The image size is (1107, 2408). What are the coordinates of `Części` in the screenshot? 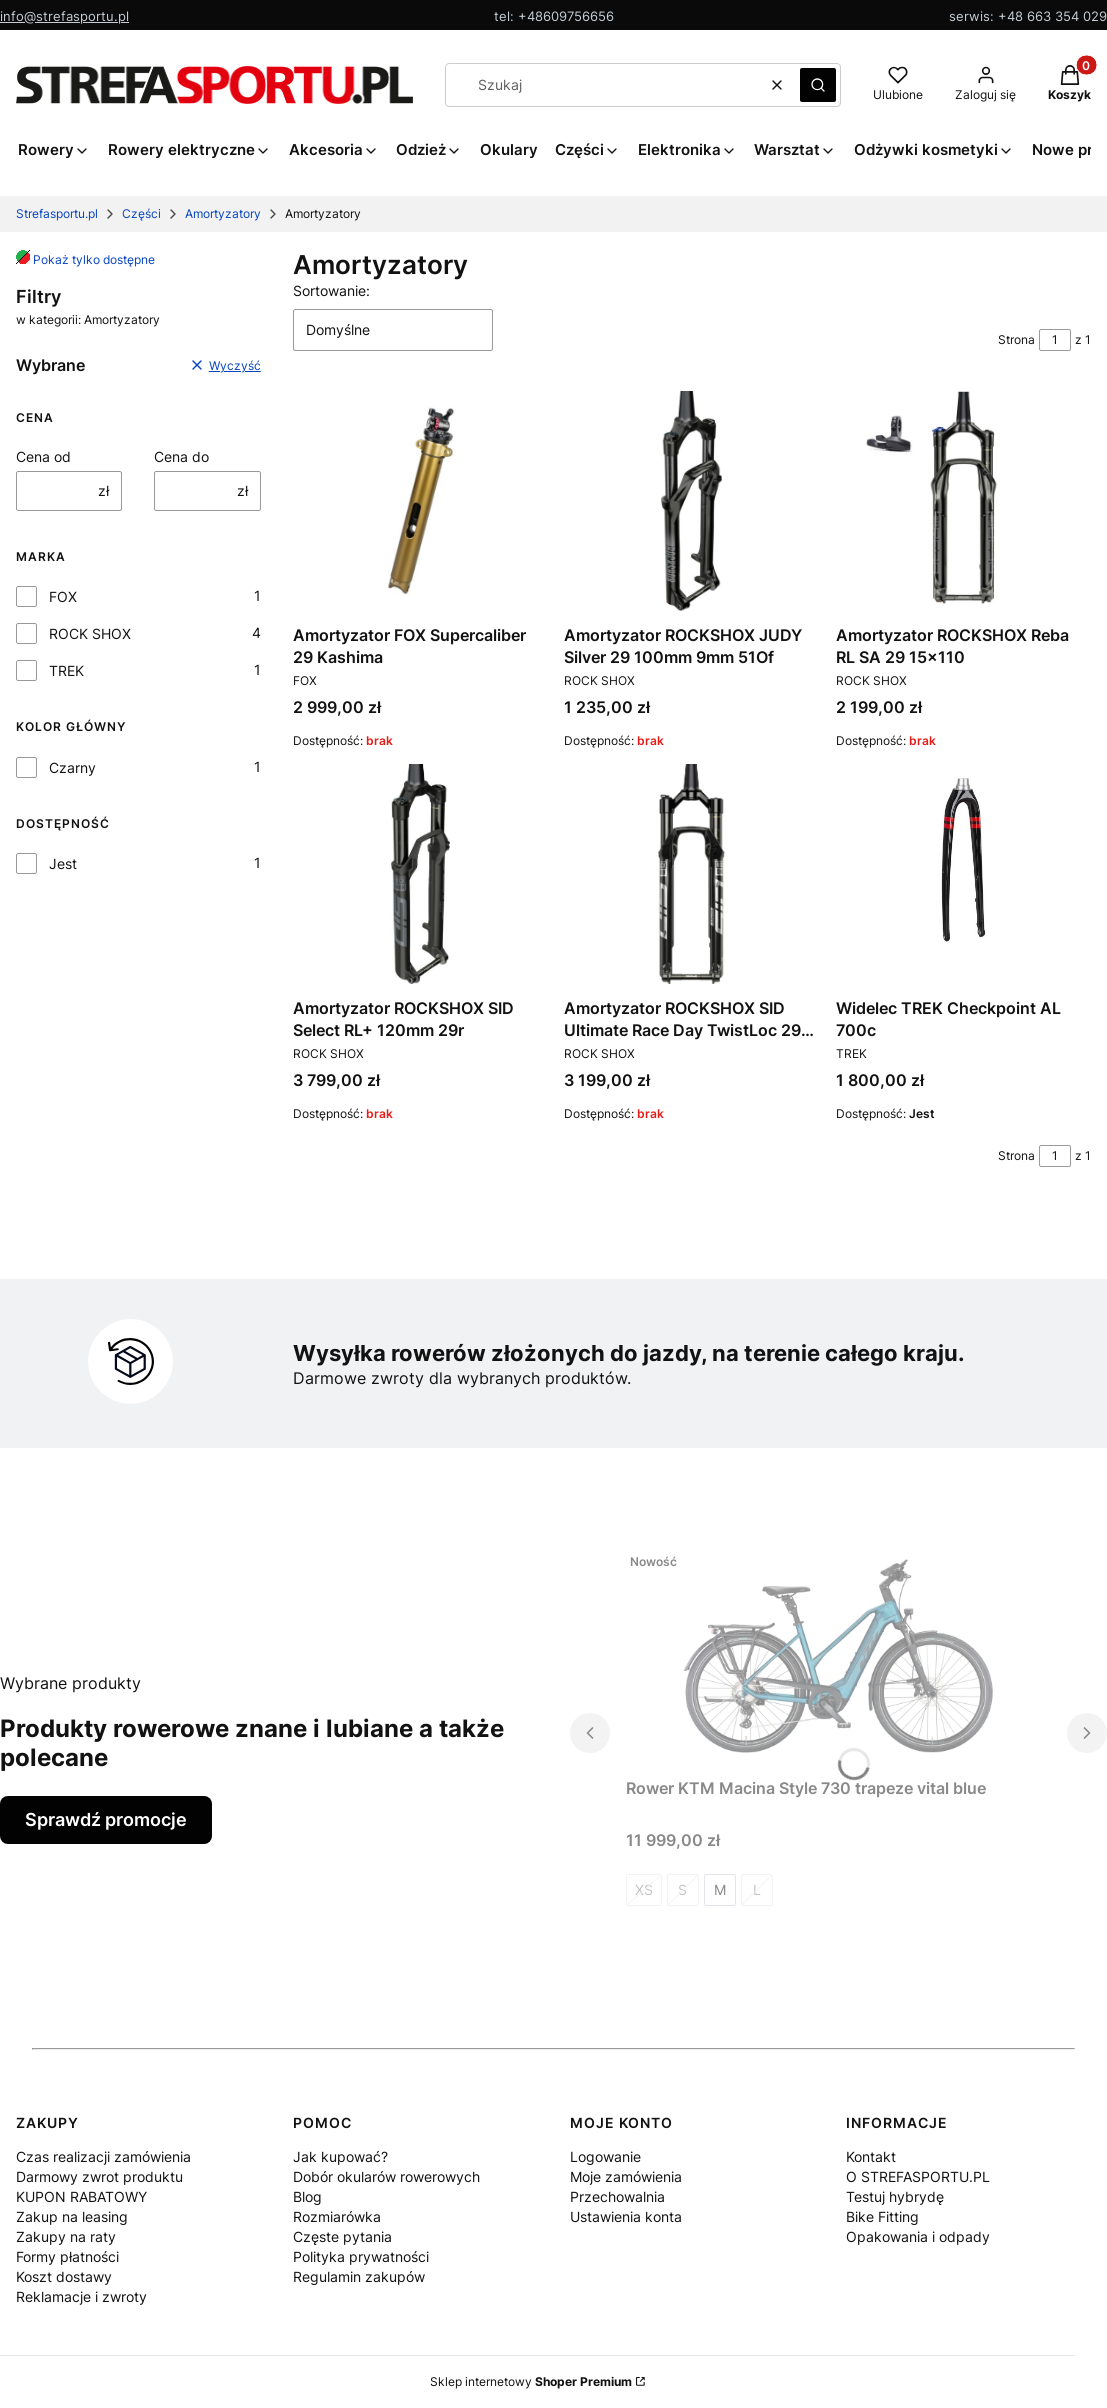 It's located at (141, 213).